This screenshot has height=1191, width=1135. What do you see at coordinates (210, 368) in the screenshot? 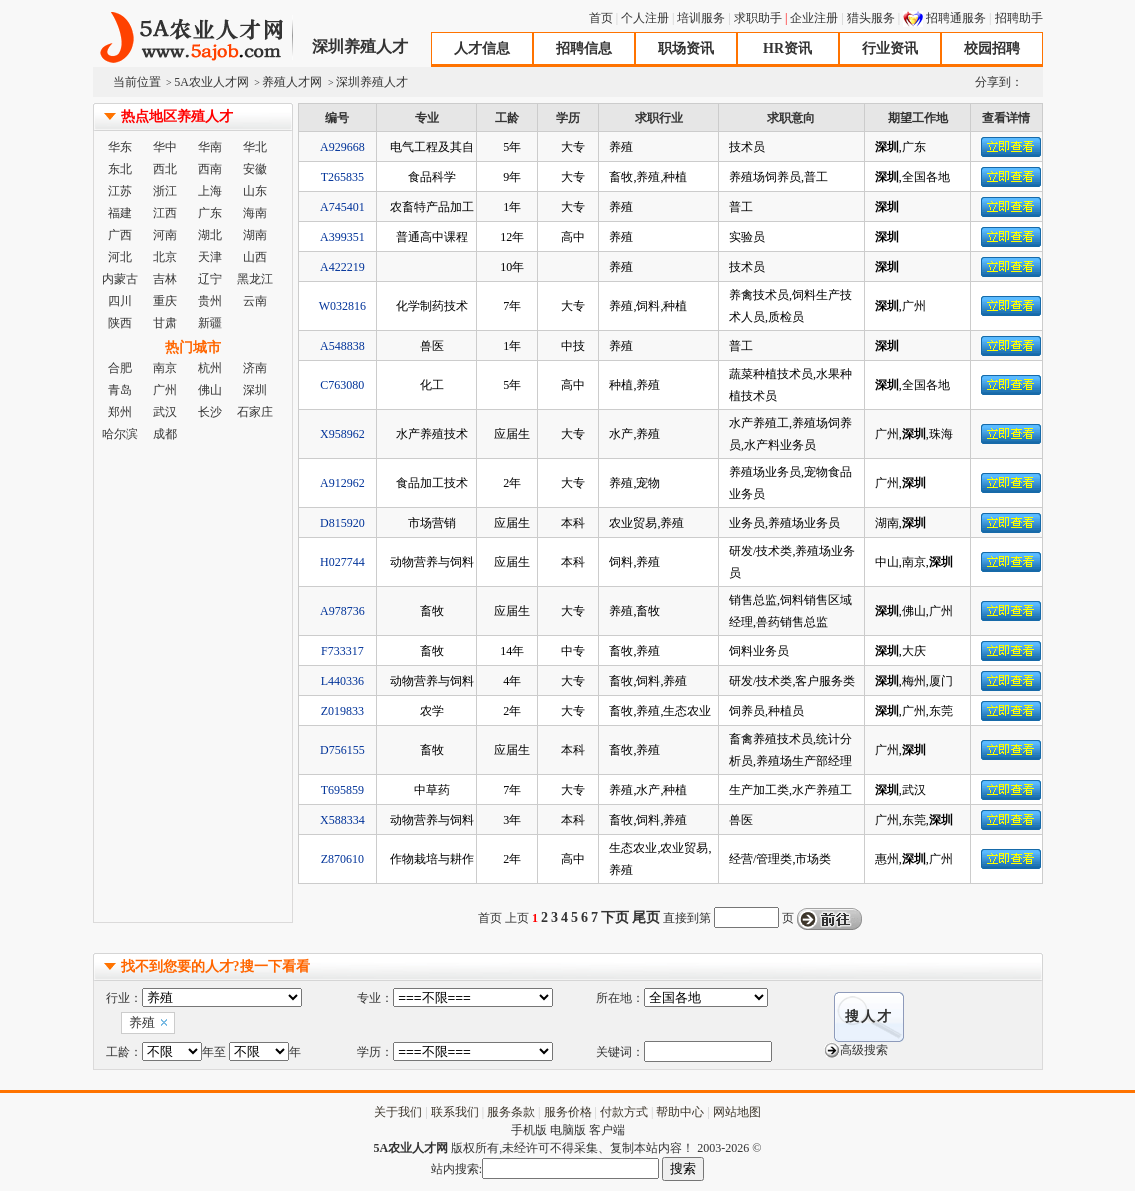
I see `杭州` at bounding box center [210, 368].